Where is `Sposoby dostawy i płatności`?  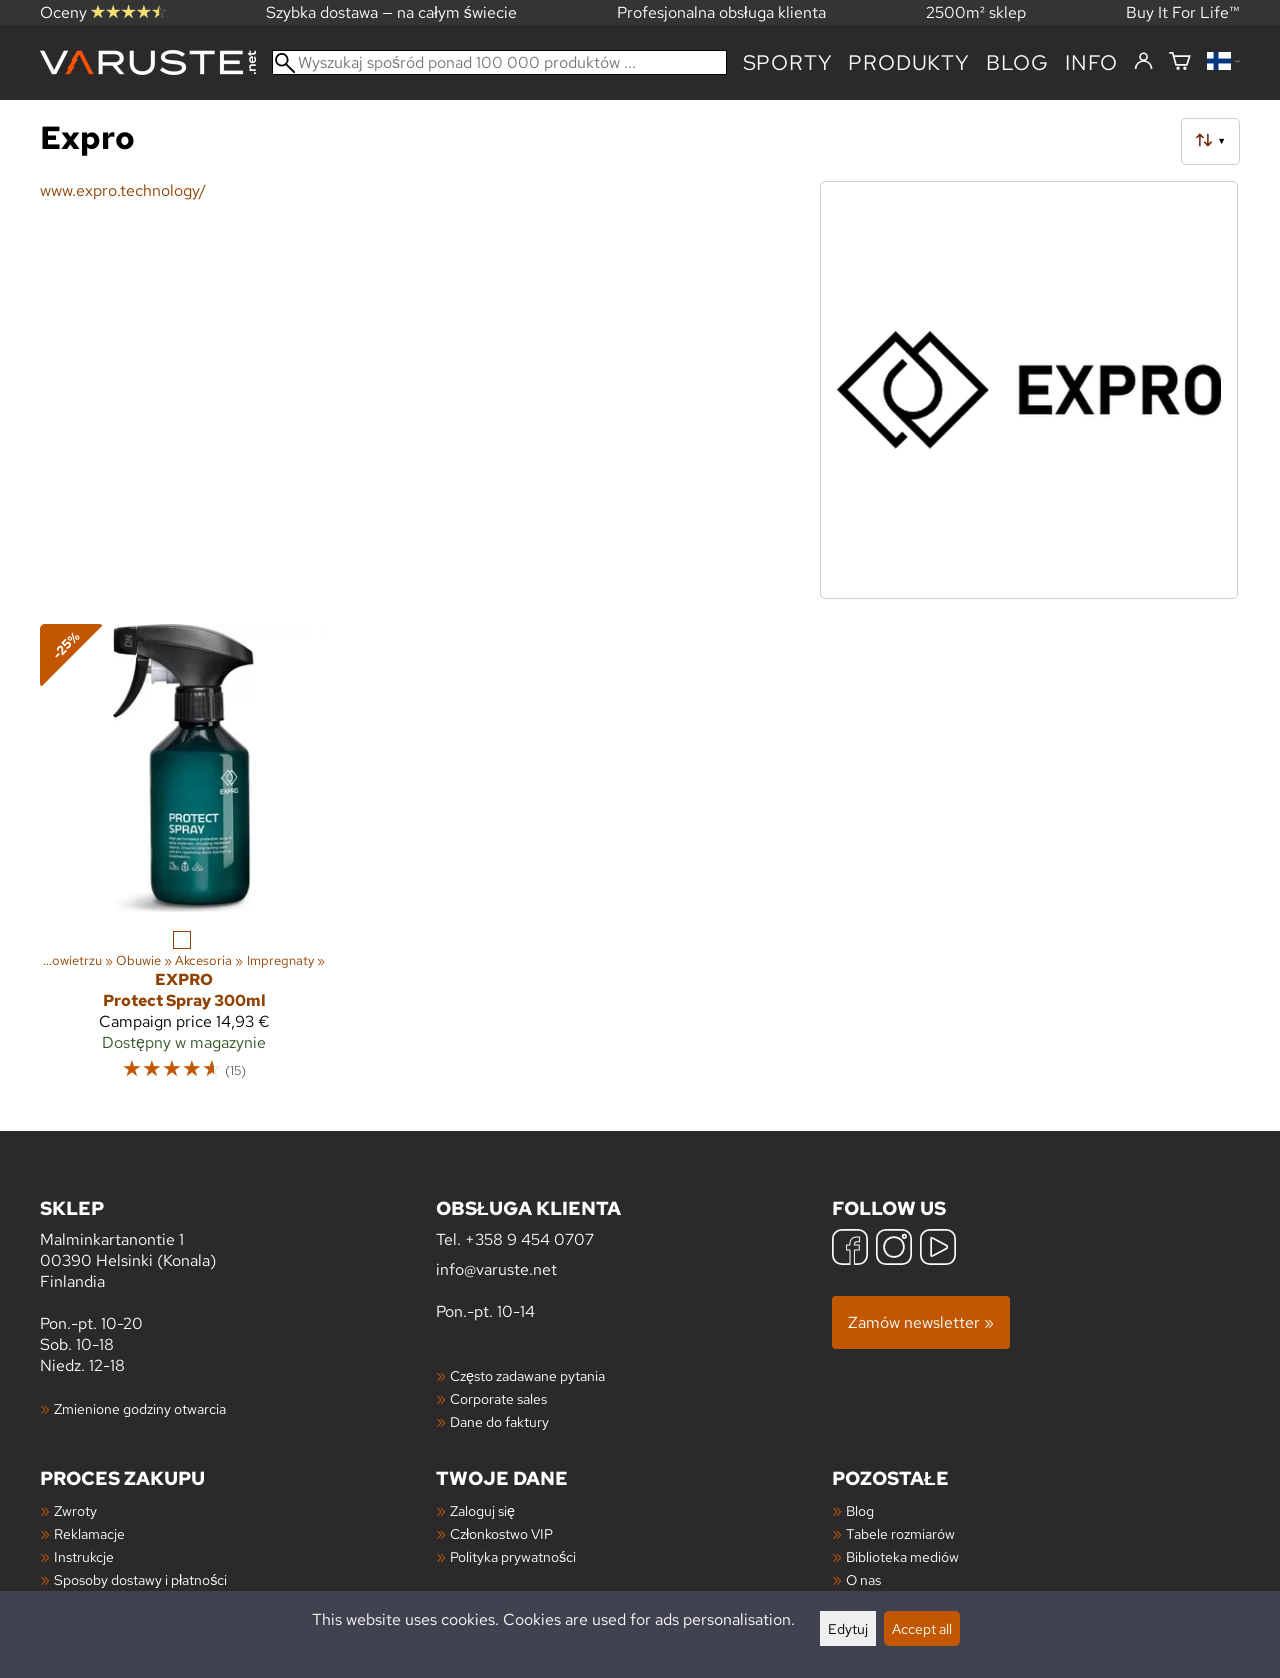 Sposoby dostawy i płatności is located at coordinates (140, 1579).